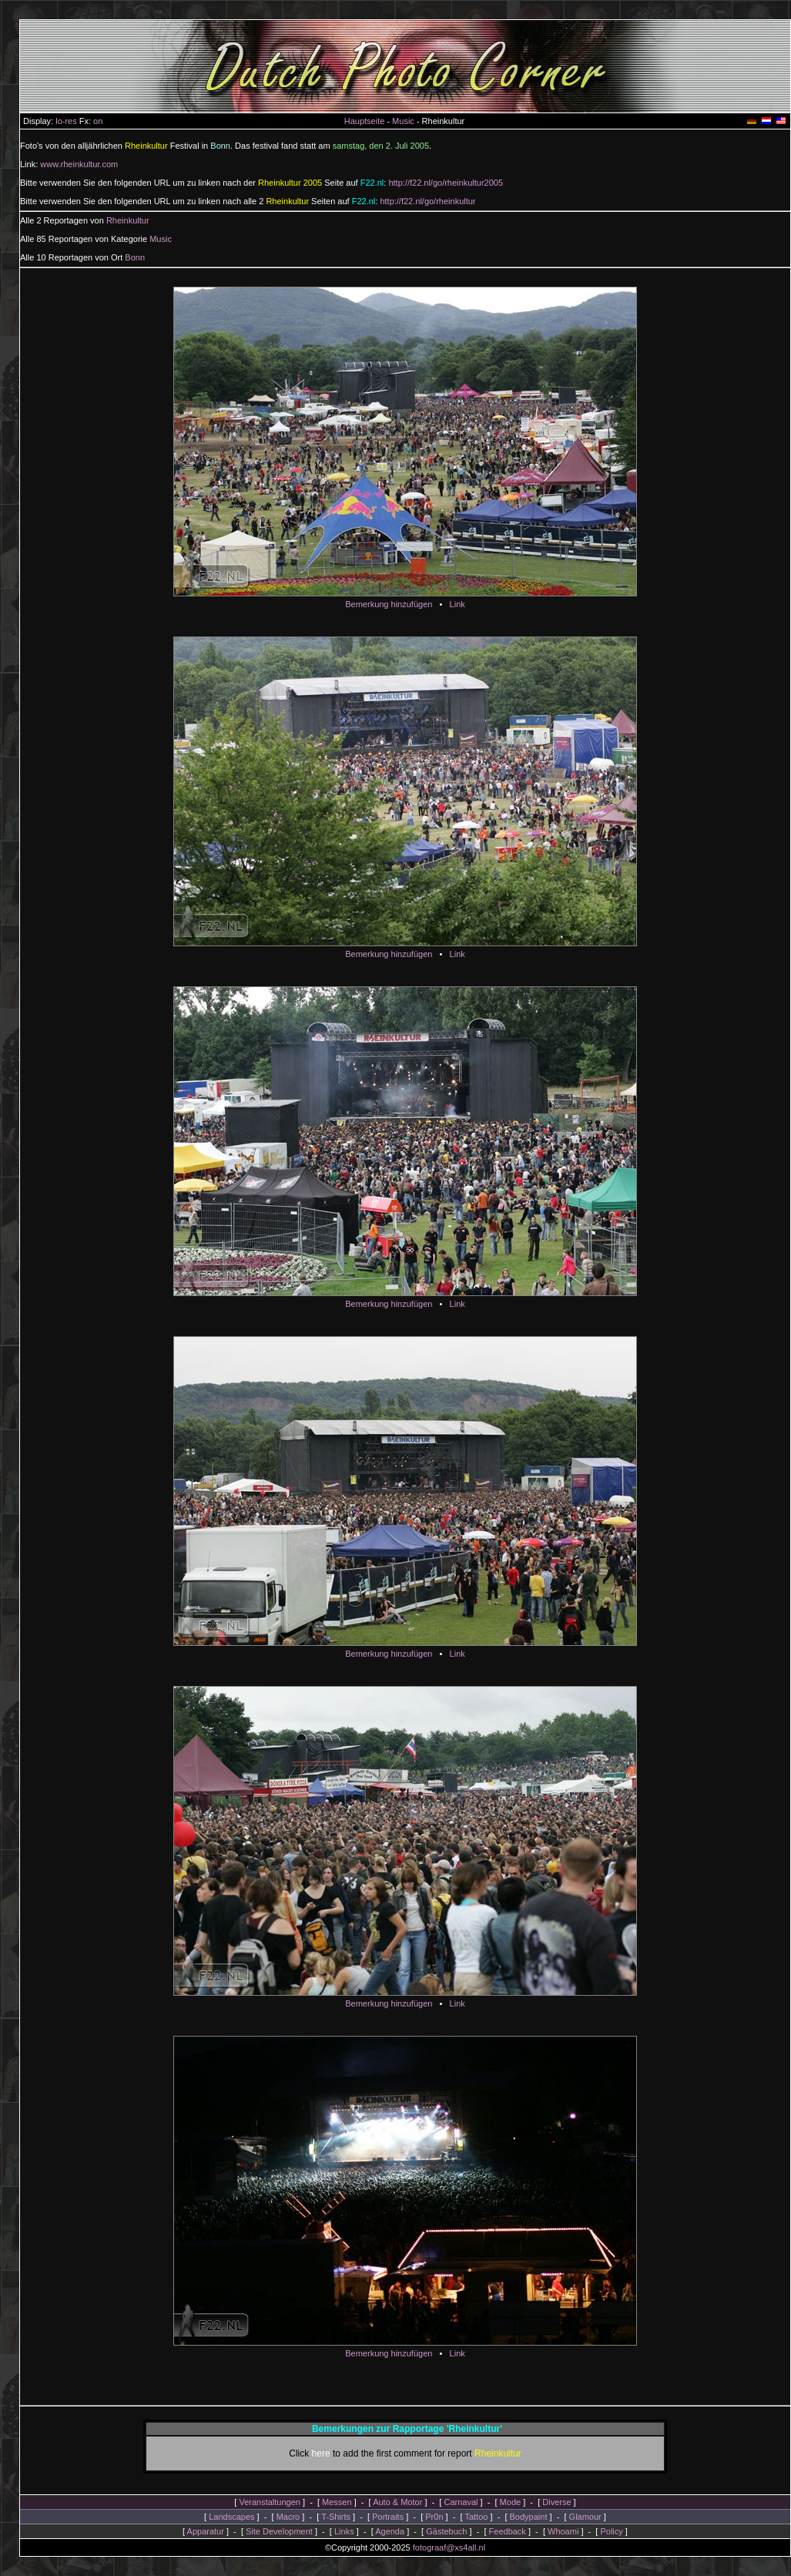  Describe the element at coordinates (529, 2516) in the screenshot. I see `Bodypaint` at that location.